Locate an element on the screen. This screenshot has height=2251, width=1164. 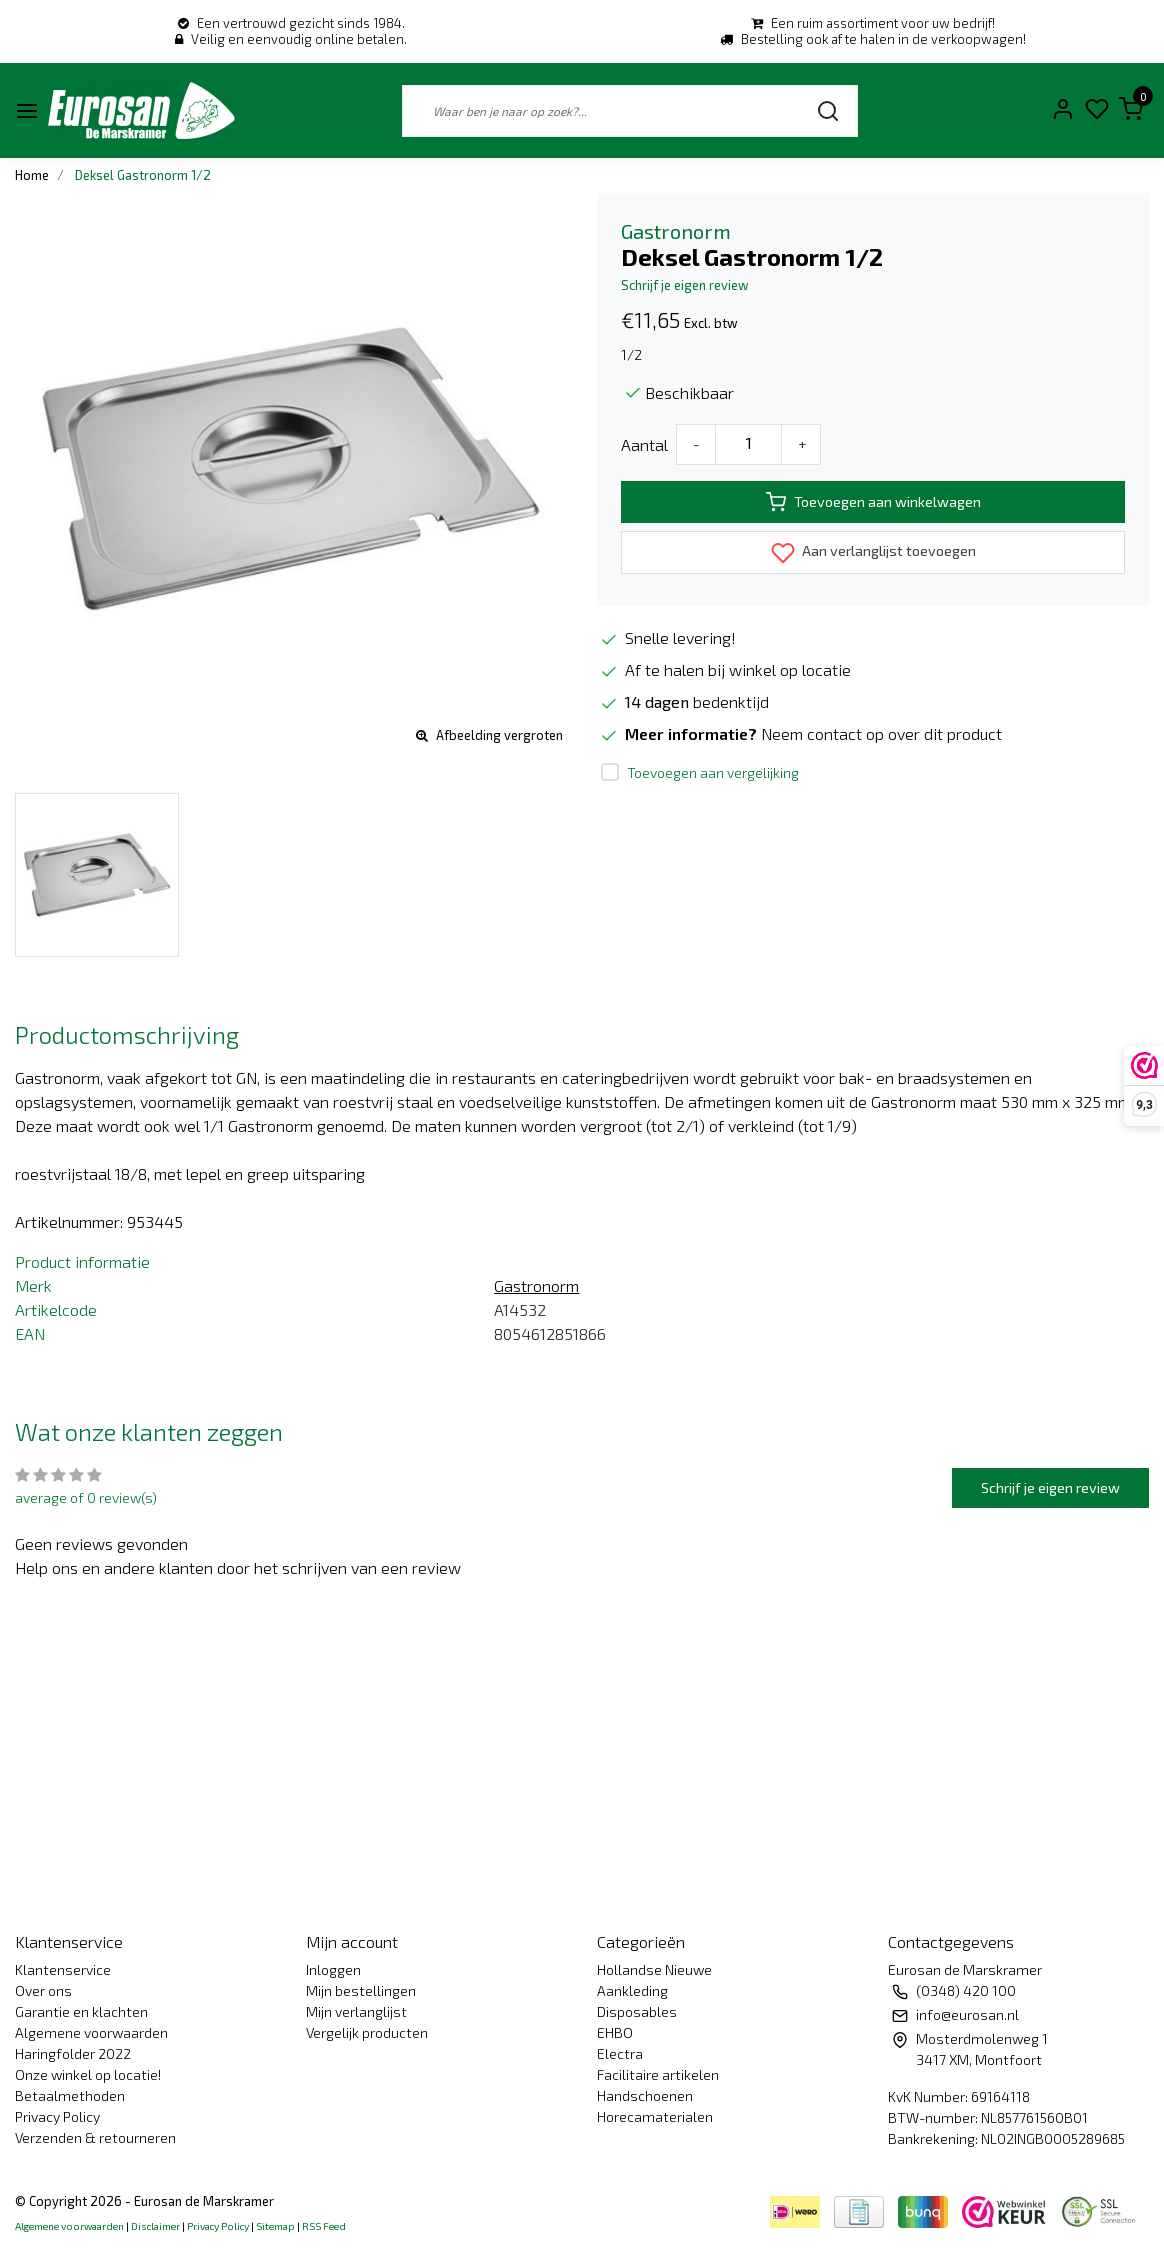
Klantenservice is located at coordinates (63, 1969).